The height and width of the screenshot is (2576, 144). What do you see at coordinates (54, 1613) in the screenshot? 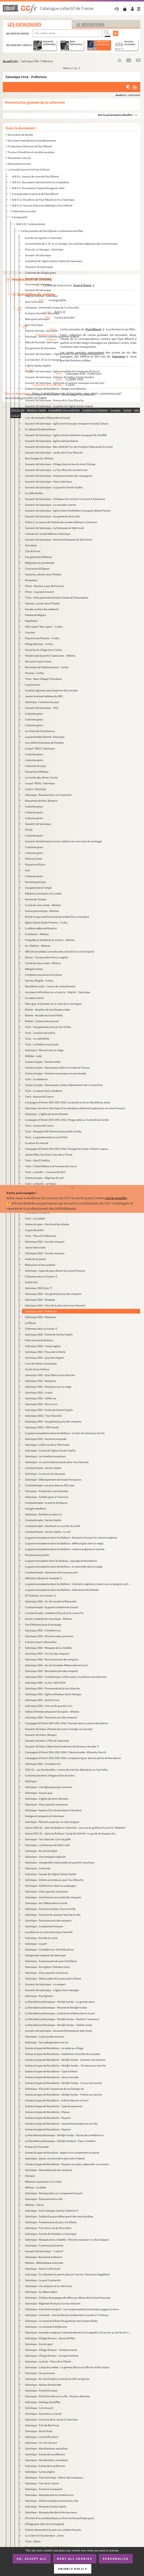
I see `Constantinople : cimetière d'Eyoub et la corne d'or` at bounding box center [54, 1613].